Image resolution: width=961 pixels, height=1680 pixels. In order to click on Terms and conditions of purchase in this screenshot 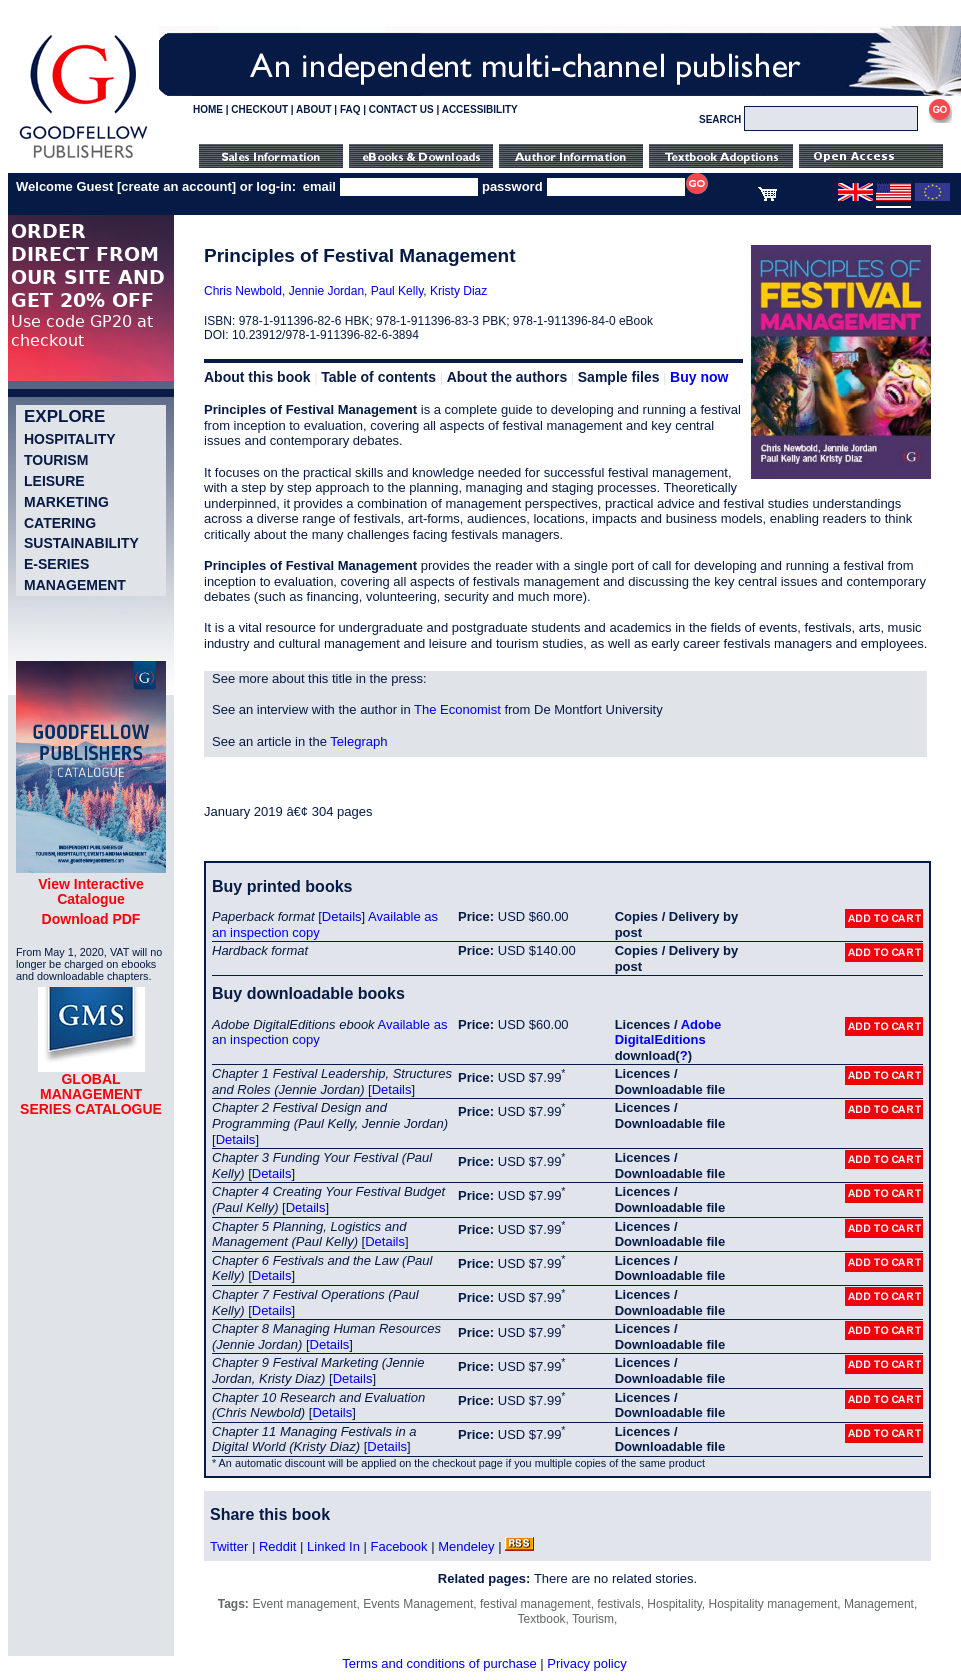, I will do `click(439, 1663)`.